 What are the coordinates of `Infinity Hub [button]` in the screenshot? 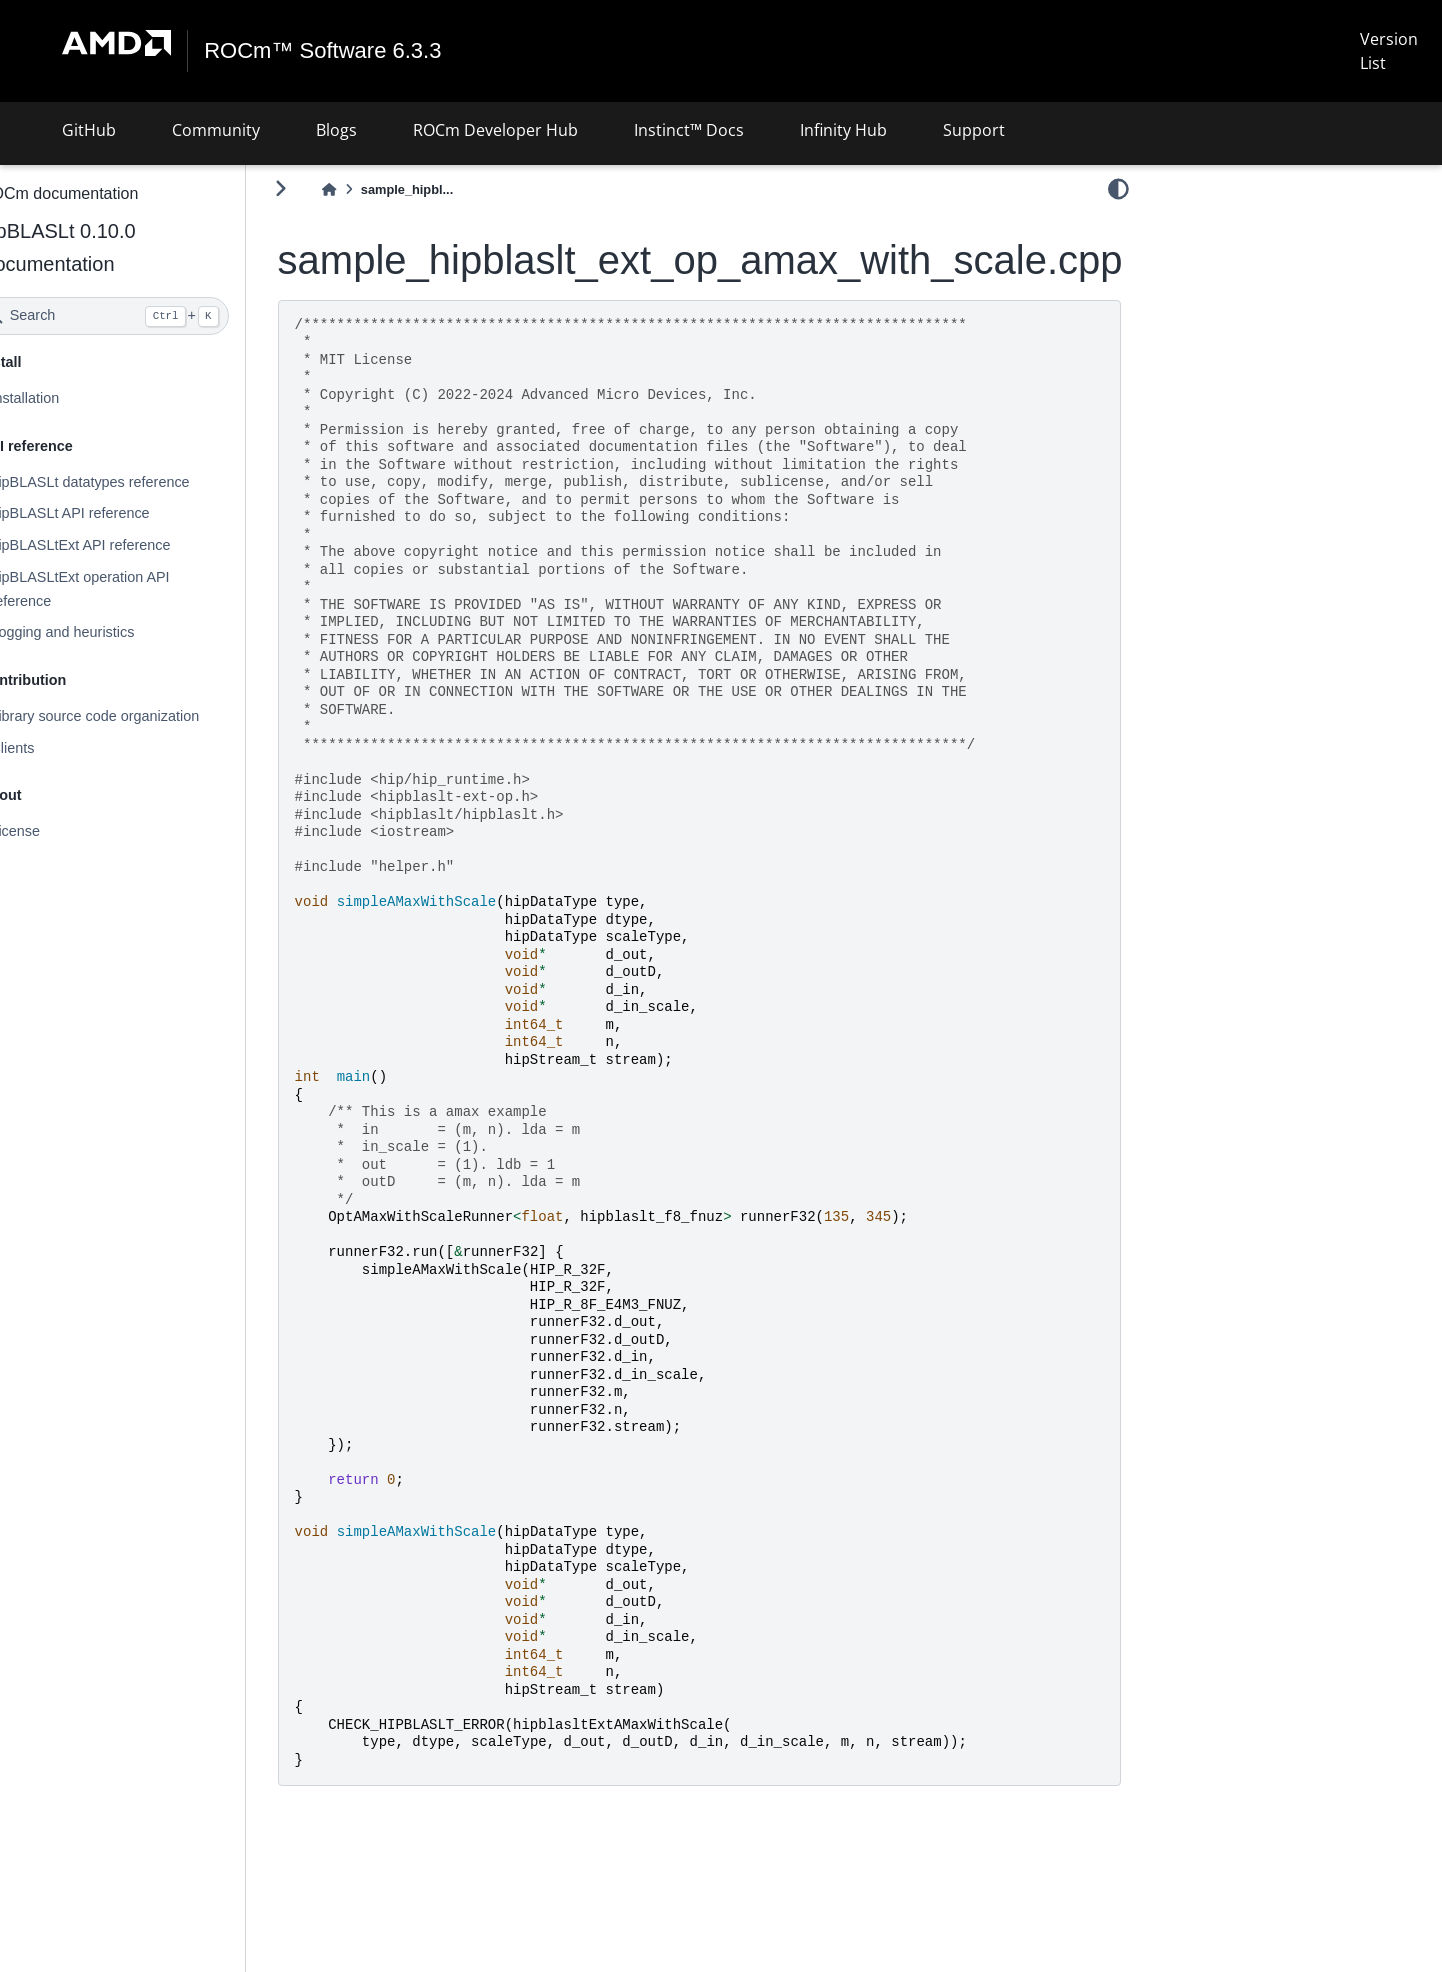 It's located at (843, 130).